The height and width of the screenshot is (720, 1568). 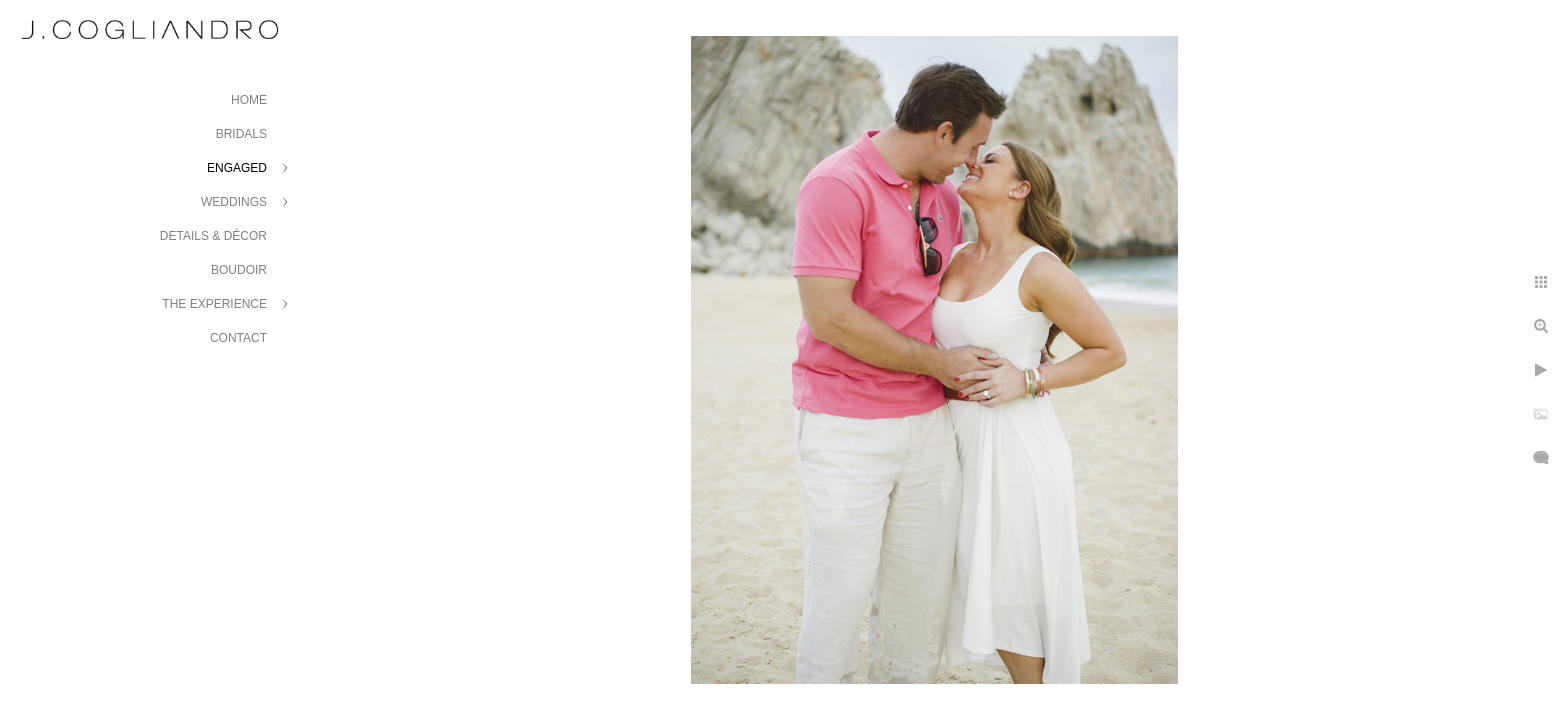 What do you see at coordinates (214, 304) in the screenshot?
I see `The Experience` at bounding box center [214, 304].